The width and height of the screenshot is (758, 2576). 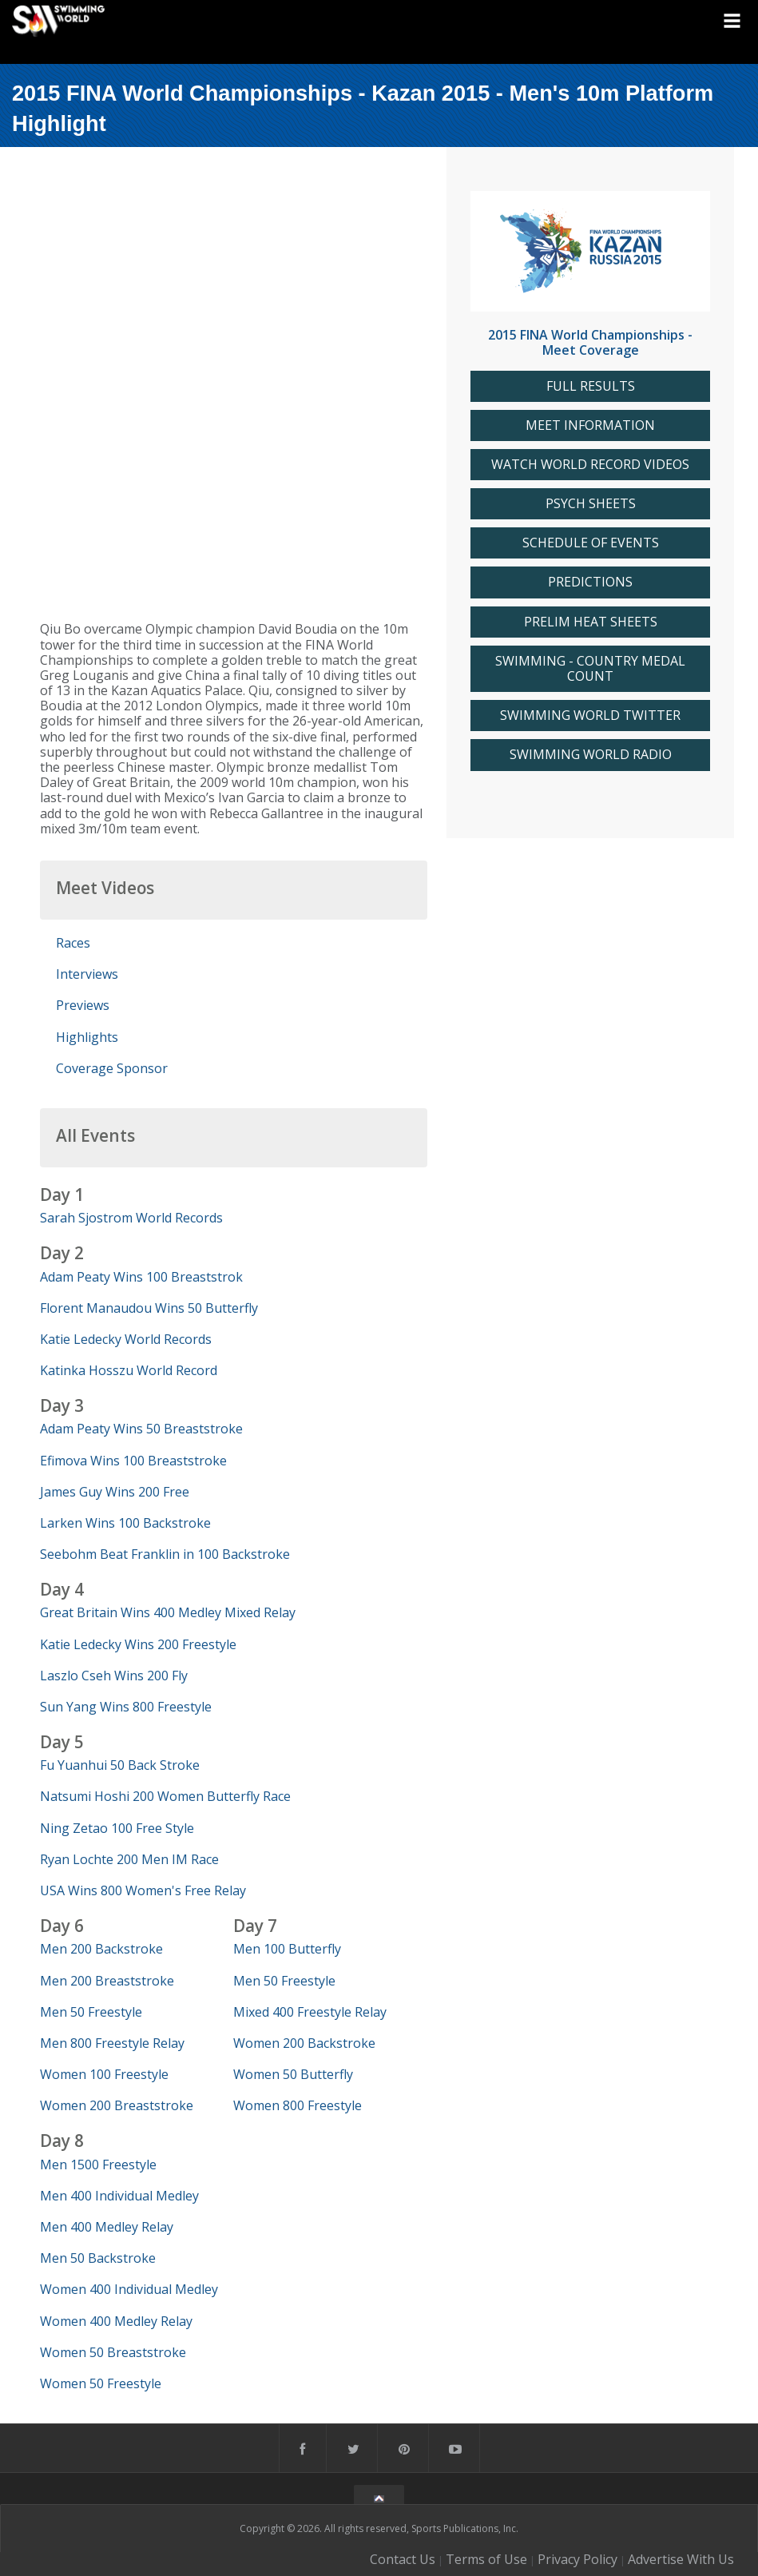 I want to click on Ryan Lochte 200 Men IM Race, so click(x=129, y=1859).